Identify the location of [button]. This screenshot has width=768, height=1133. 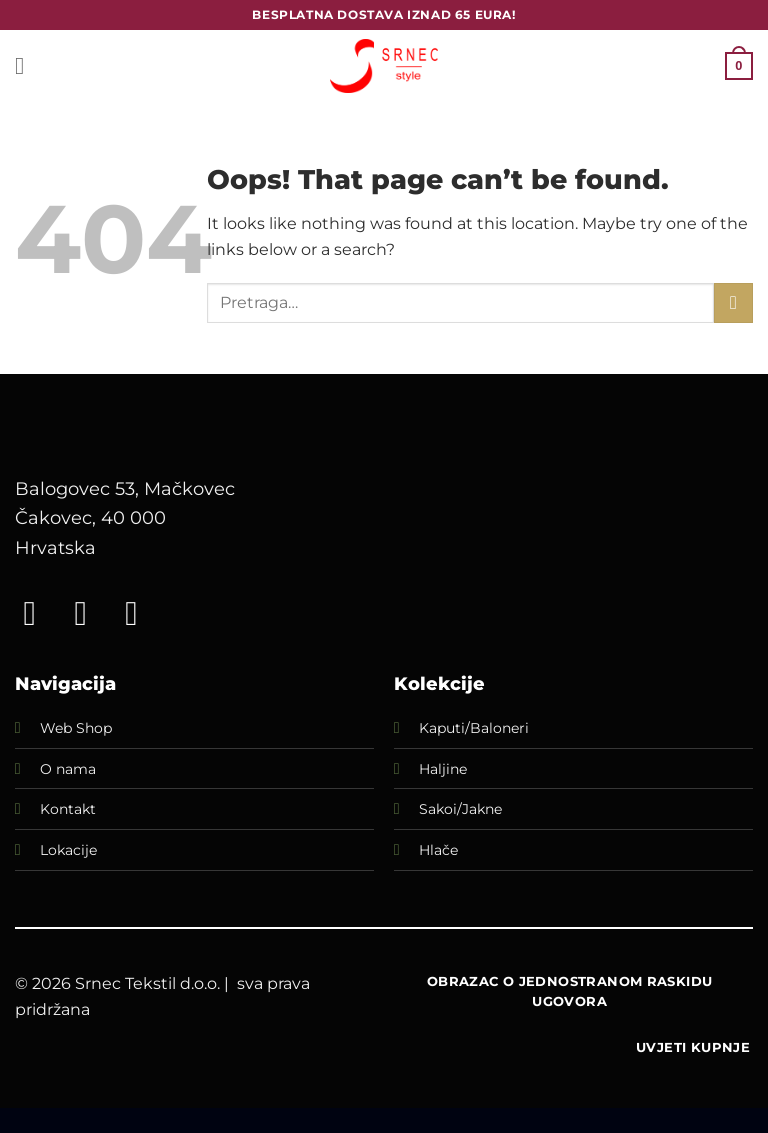
(27, 65).